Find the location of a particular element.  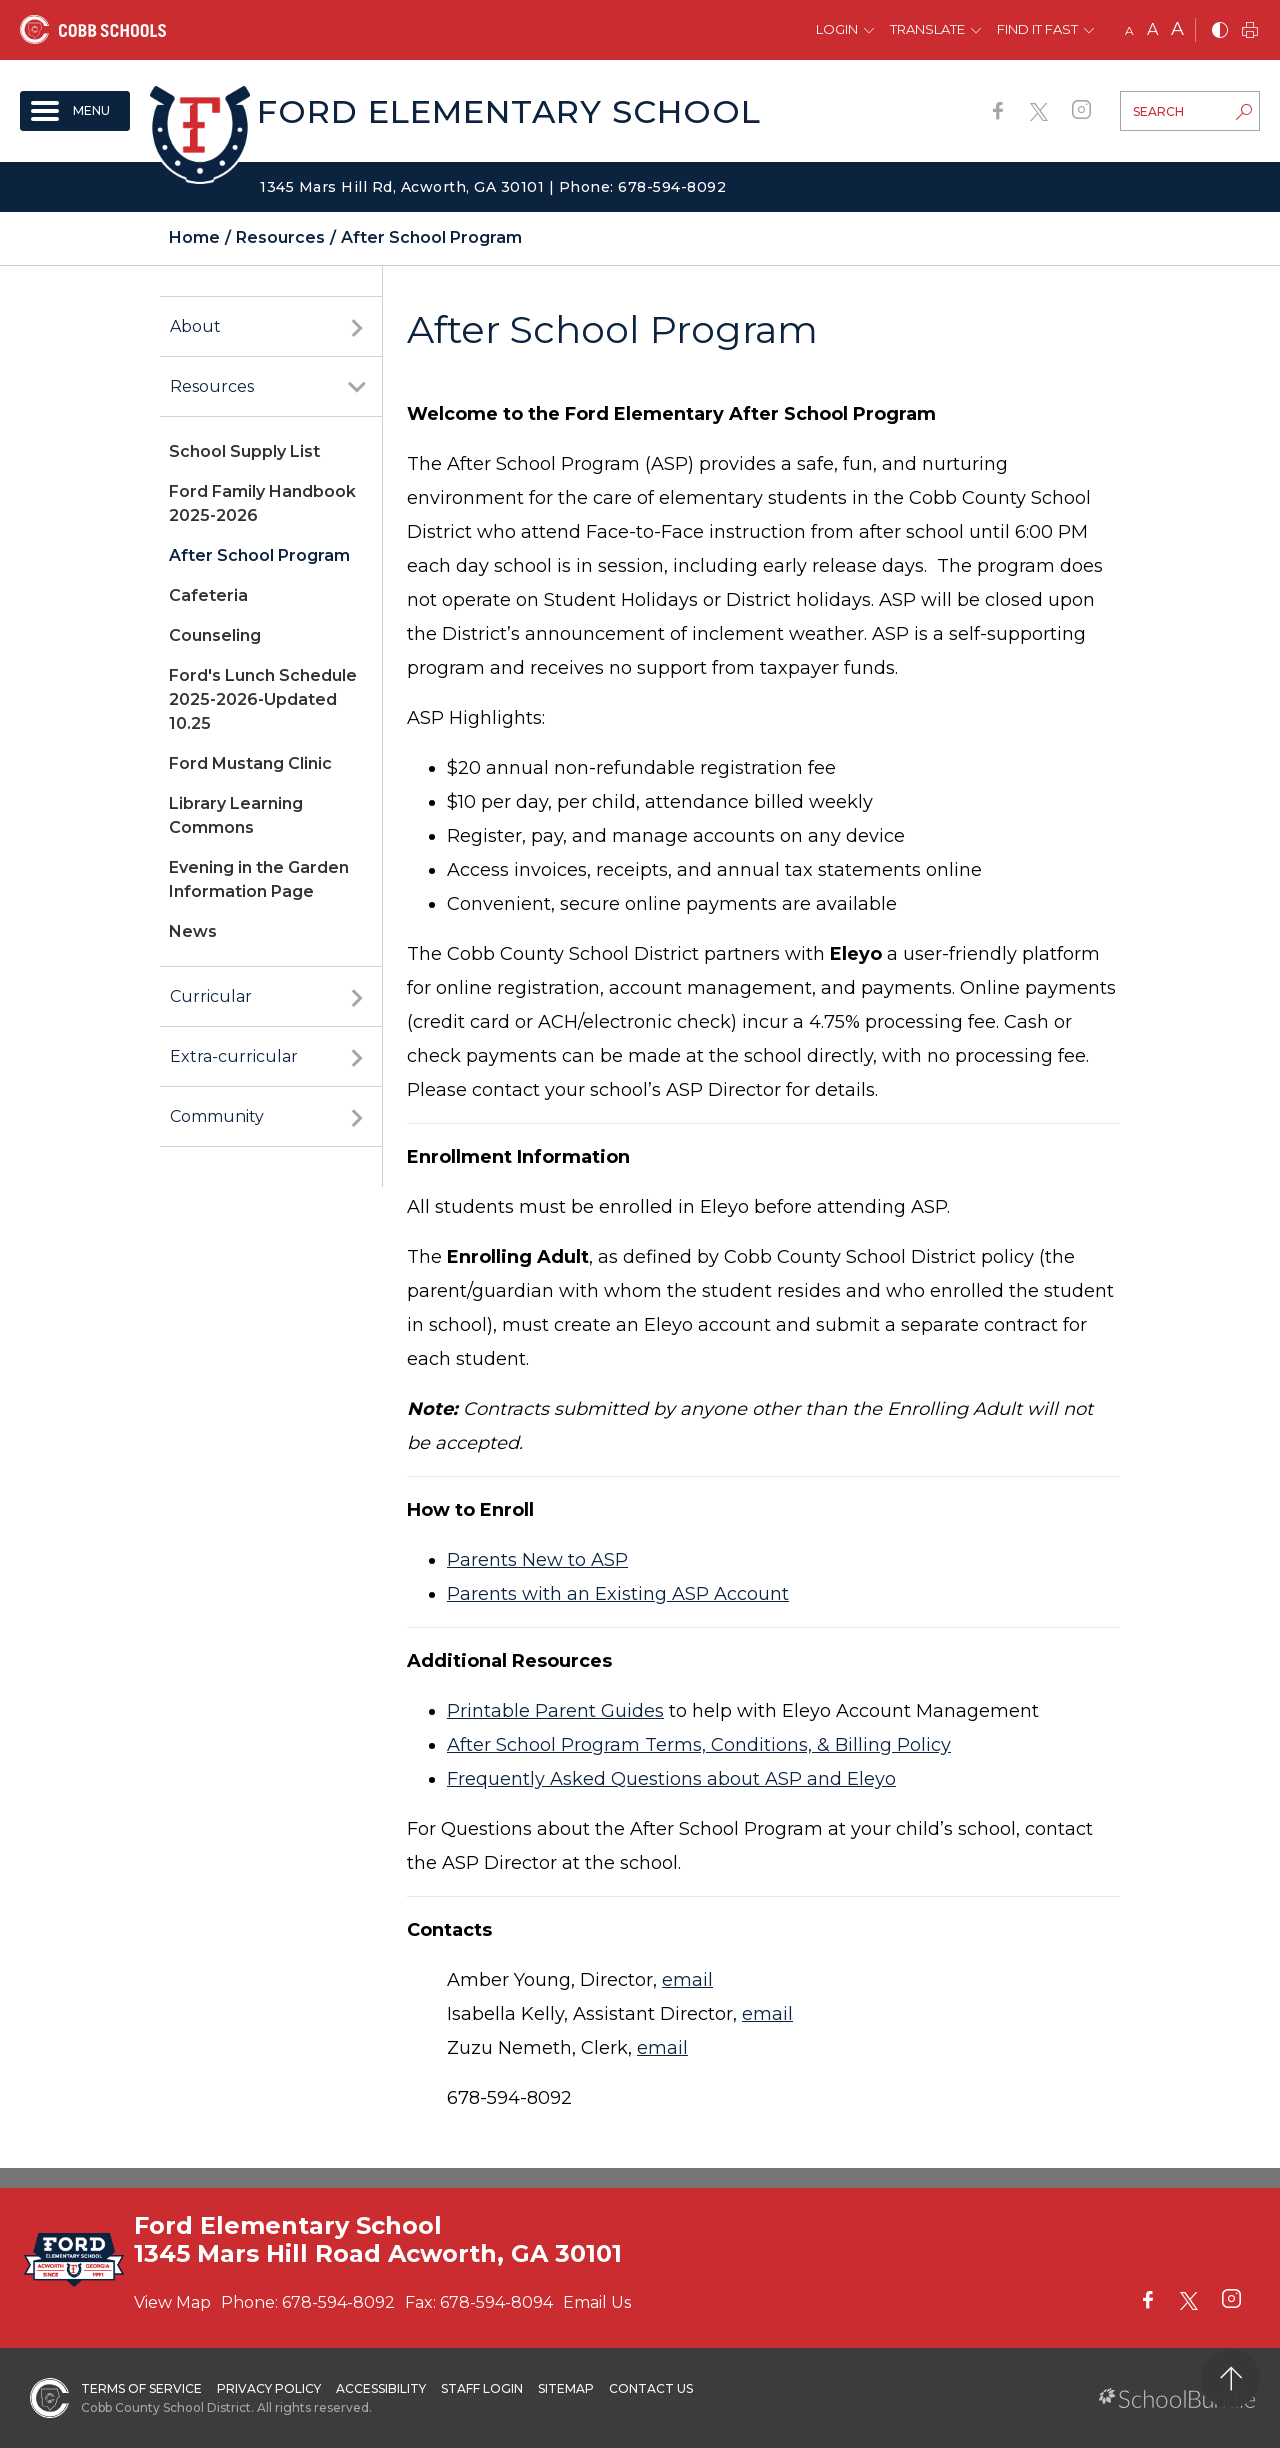

A [small] is located at coordinates (1129, 30).